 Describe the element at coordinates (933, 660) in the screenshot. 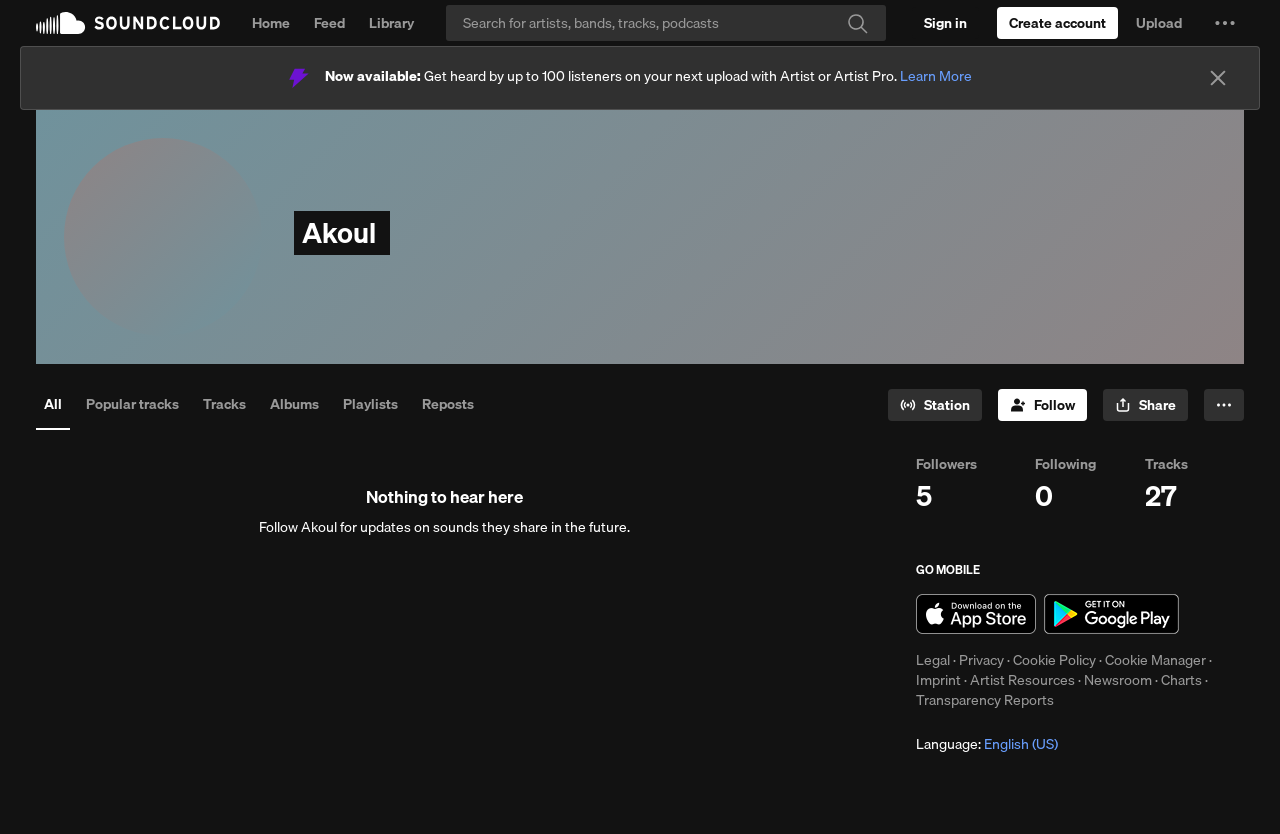

I see `Legal` at that location.